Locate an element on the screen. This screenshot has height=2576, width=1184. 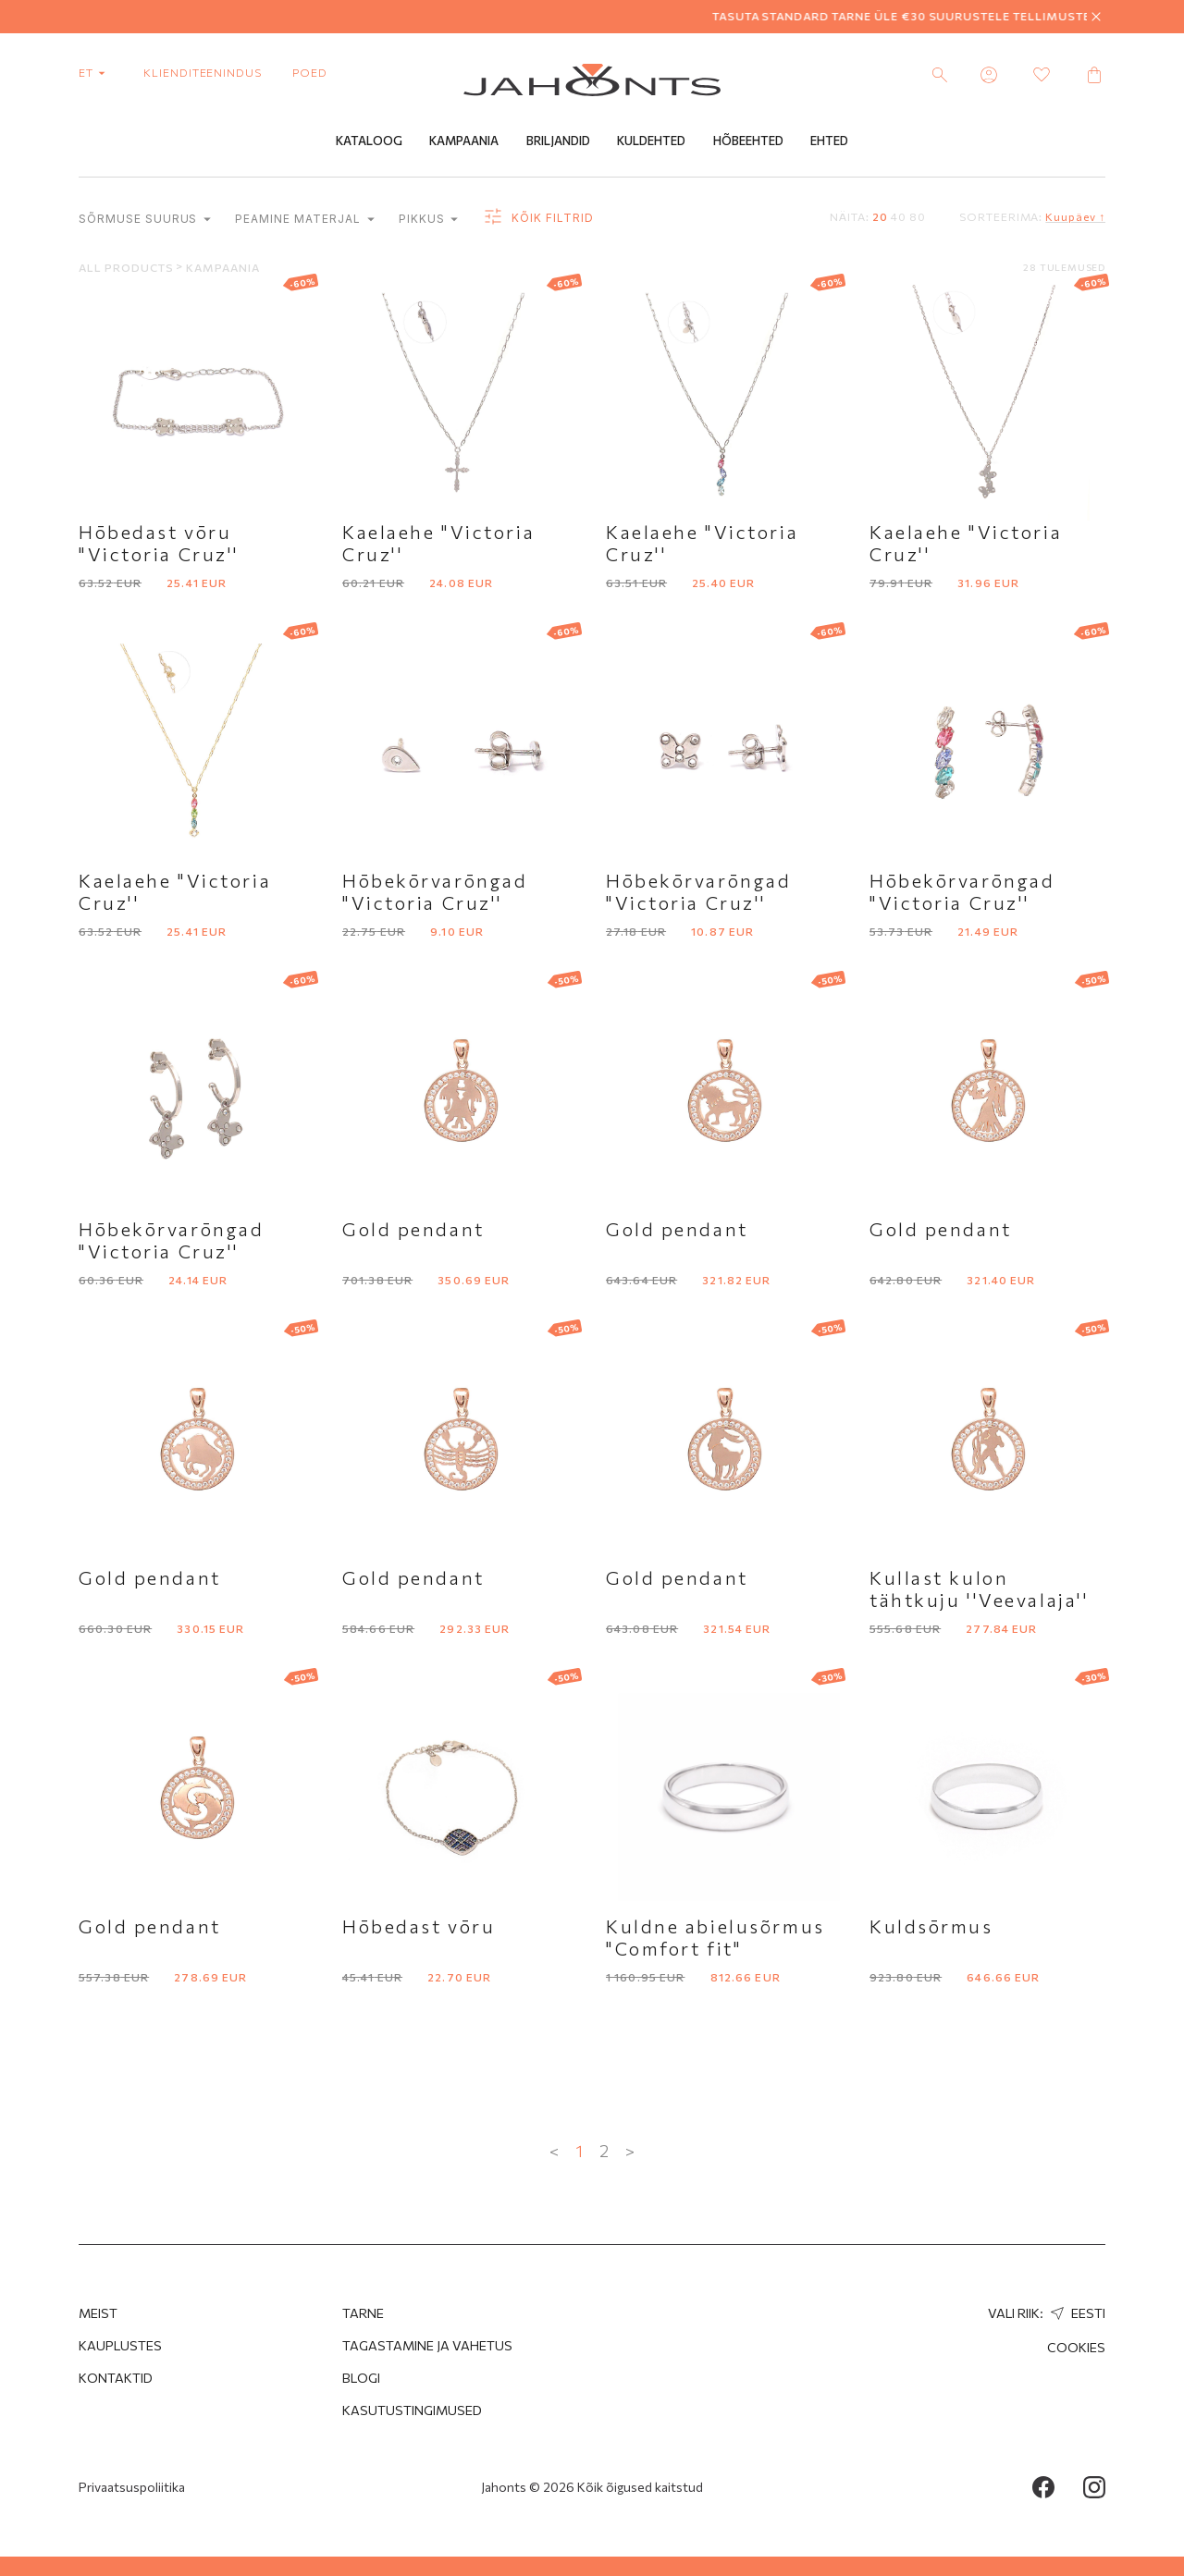
Tarne is located at coordinates (363, 2313).